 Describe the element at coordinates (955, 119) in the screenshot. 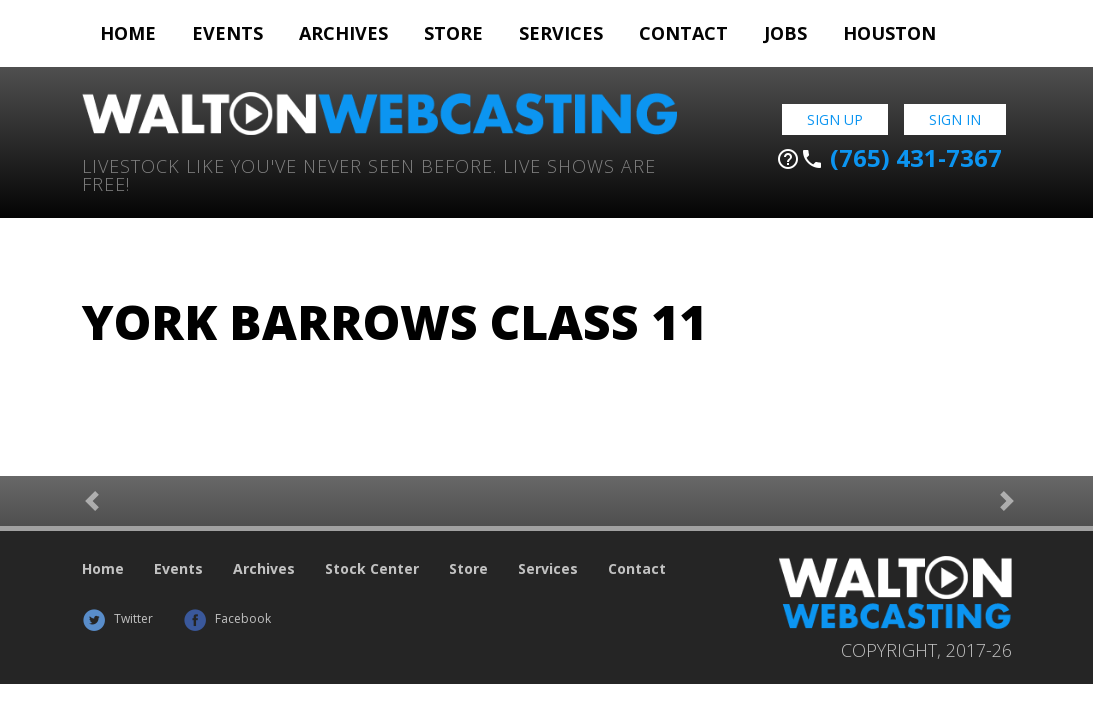

I see `Sign In` at that location.